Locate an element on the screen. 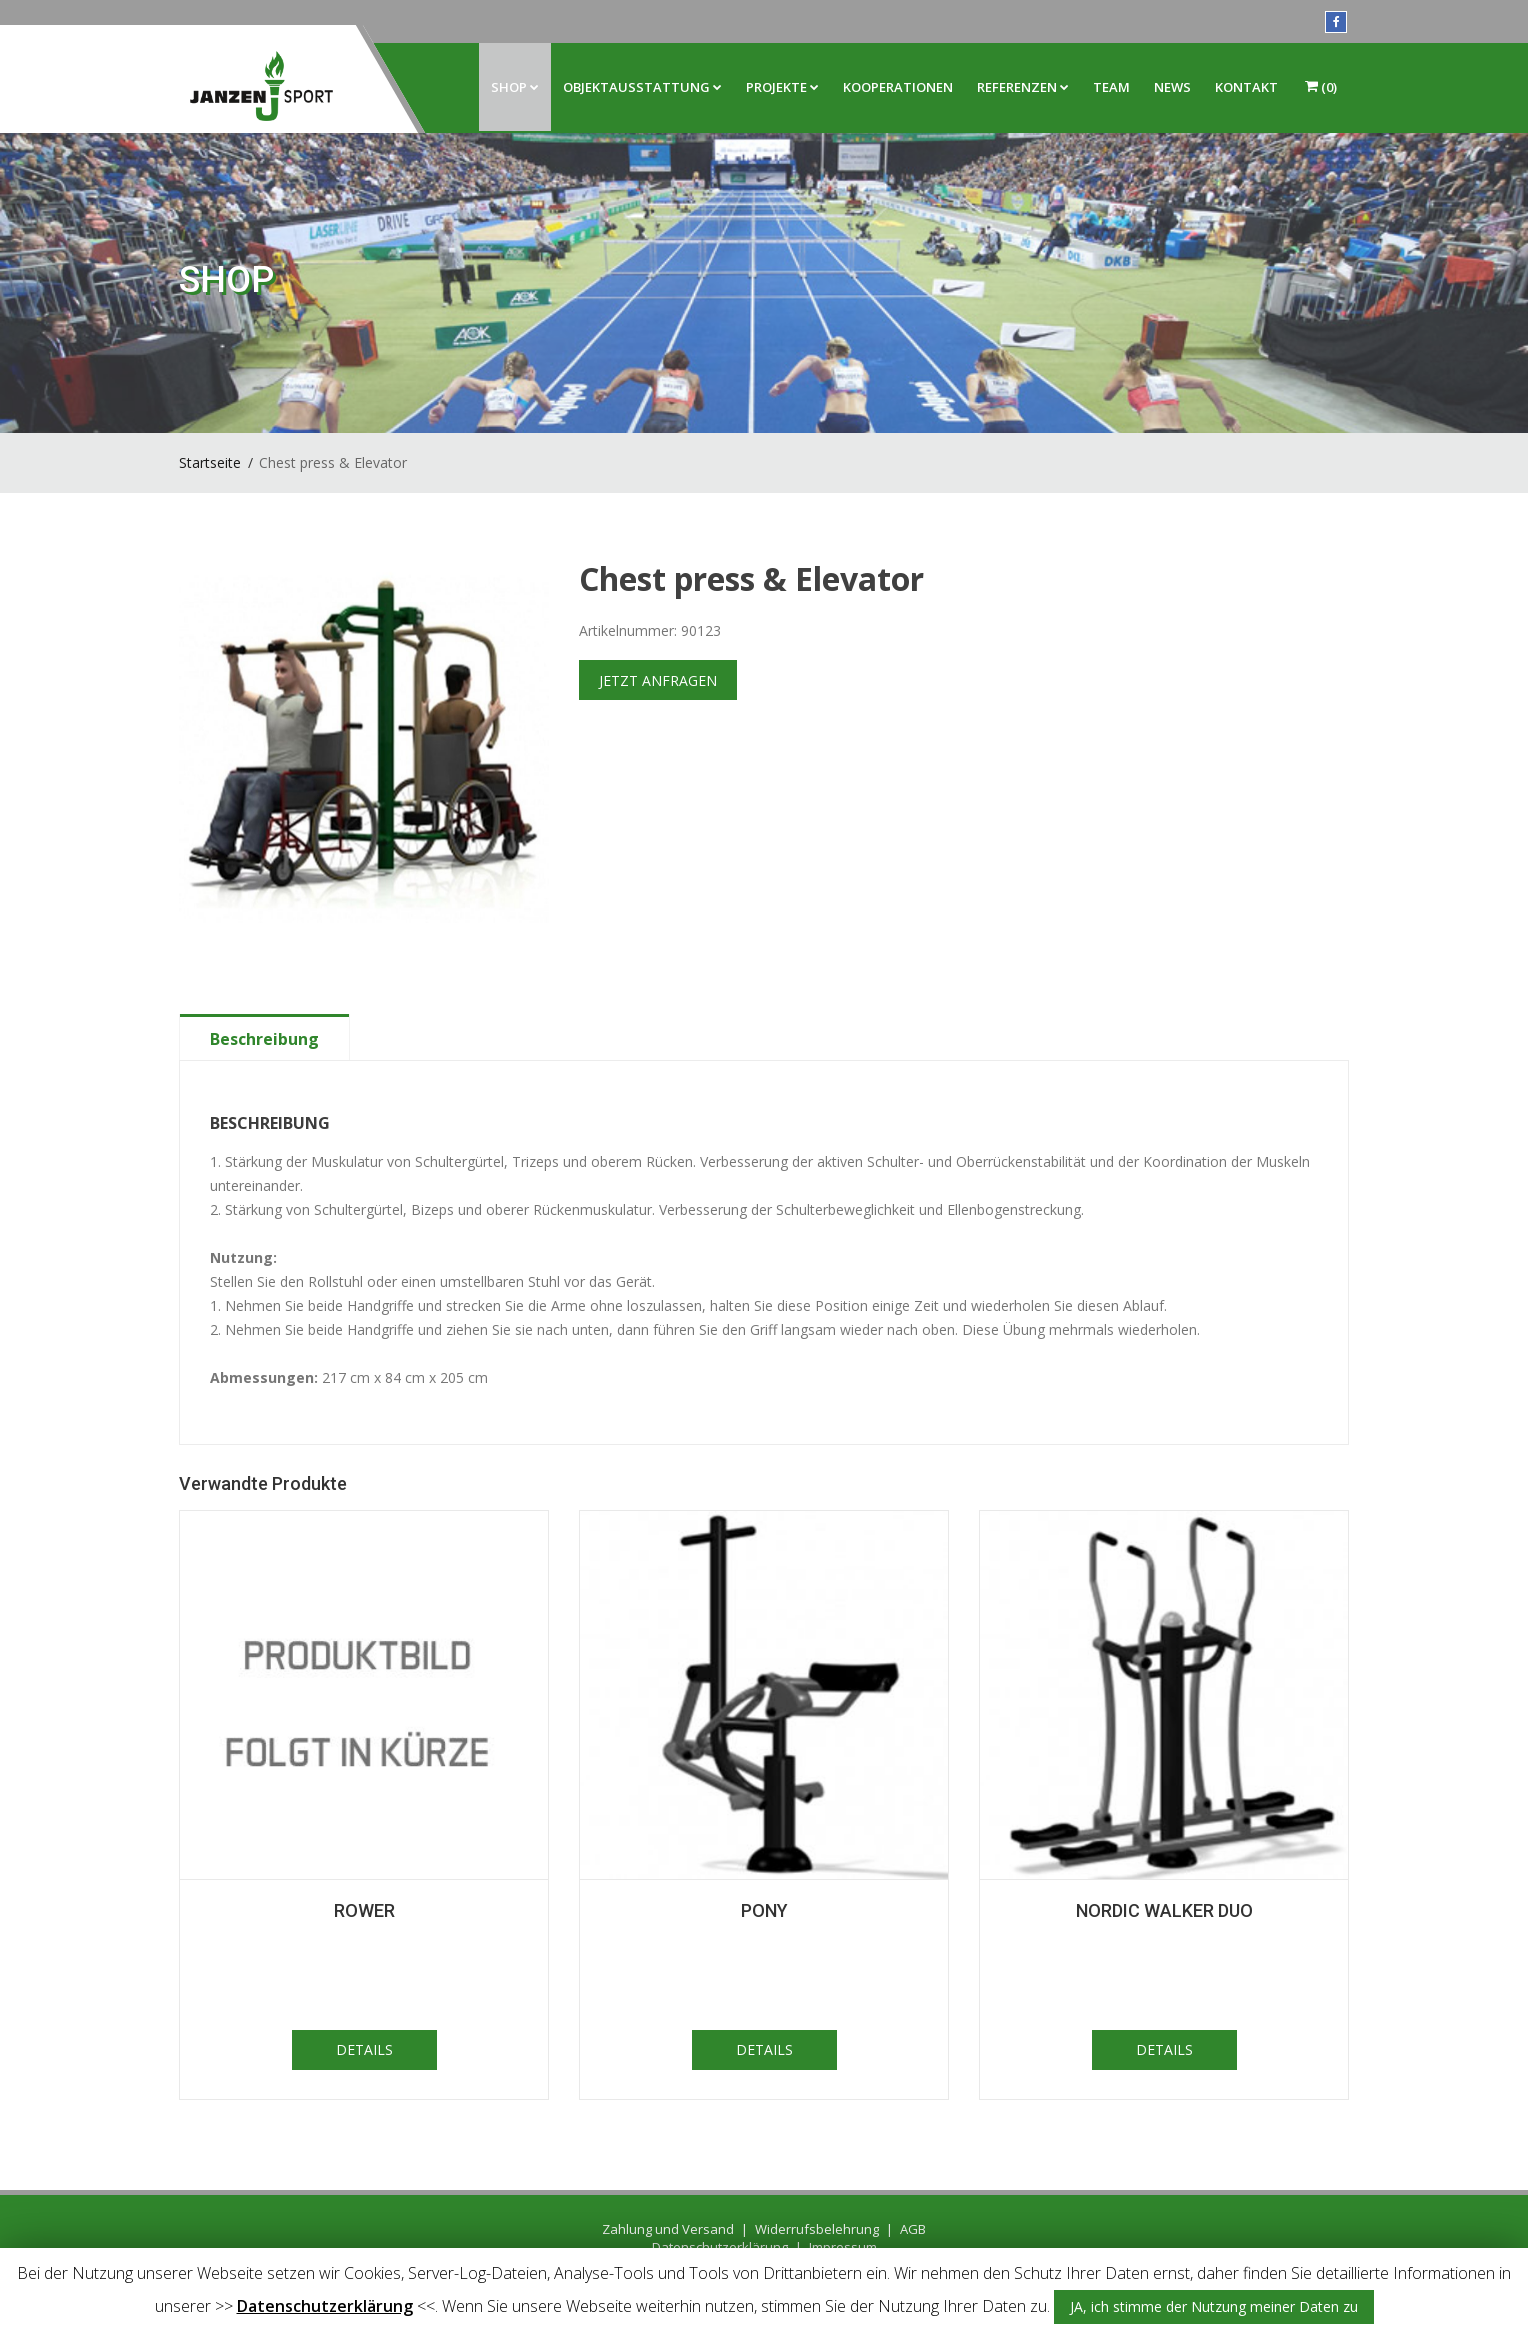  Beschreibung is located at coordinates (264, 1039).